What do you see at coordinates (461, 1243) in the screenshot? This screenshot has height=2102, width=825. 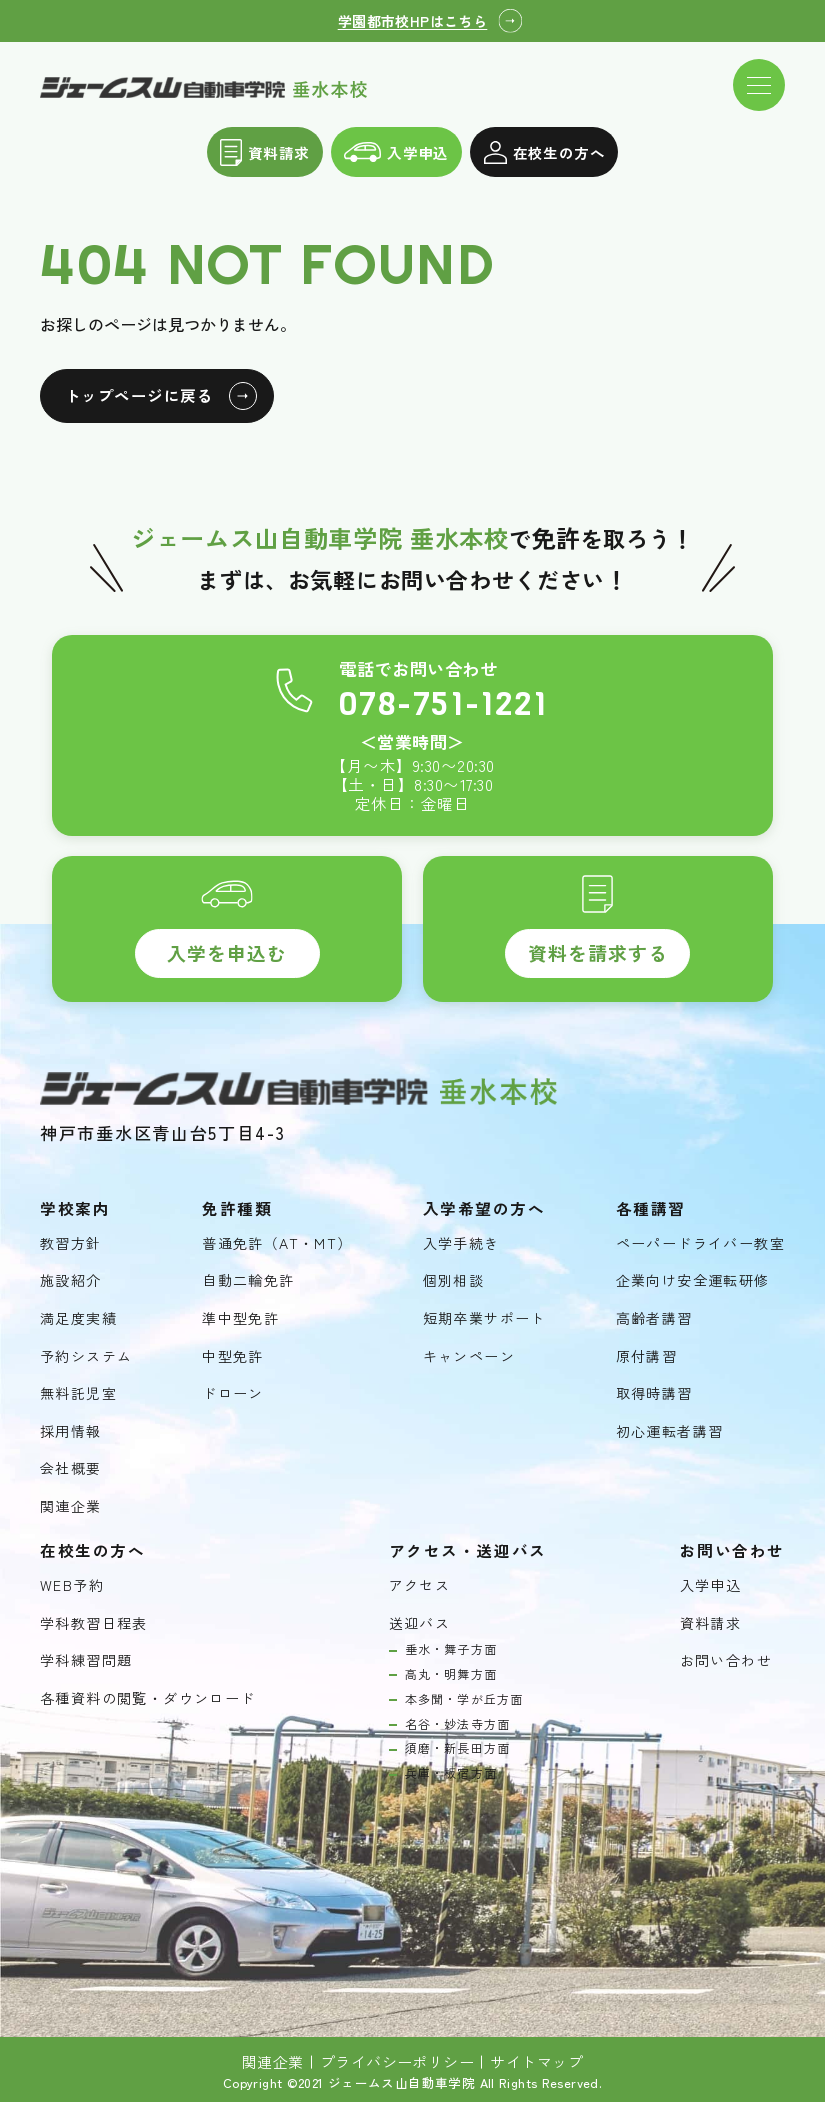 I see `入学手続き` at bounding box center [461, 1243].